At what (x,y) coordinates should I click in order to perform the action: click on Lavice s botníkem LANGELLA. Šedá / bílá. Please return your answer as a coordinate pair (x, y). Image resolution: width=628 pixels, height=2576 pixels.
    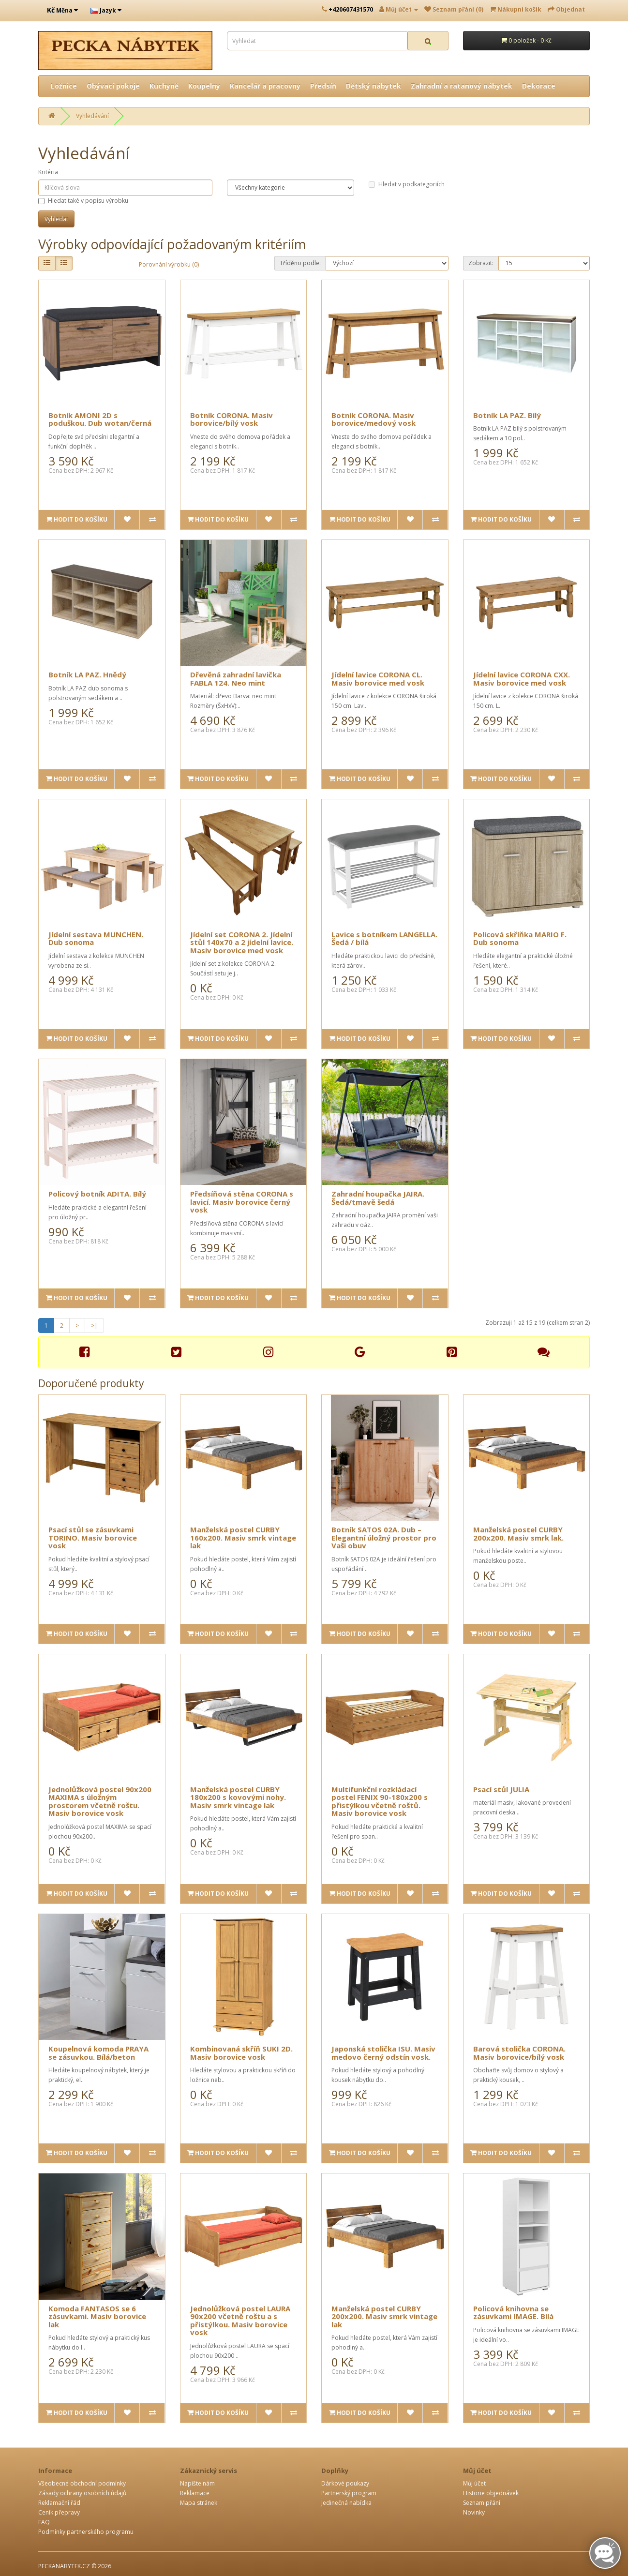
    Looking at the image, I should click on (384, 938).